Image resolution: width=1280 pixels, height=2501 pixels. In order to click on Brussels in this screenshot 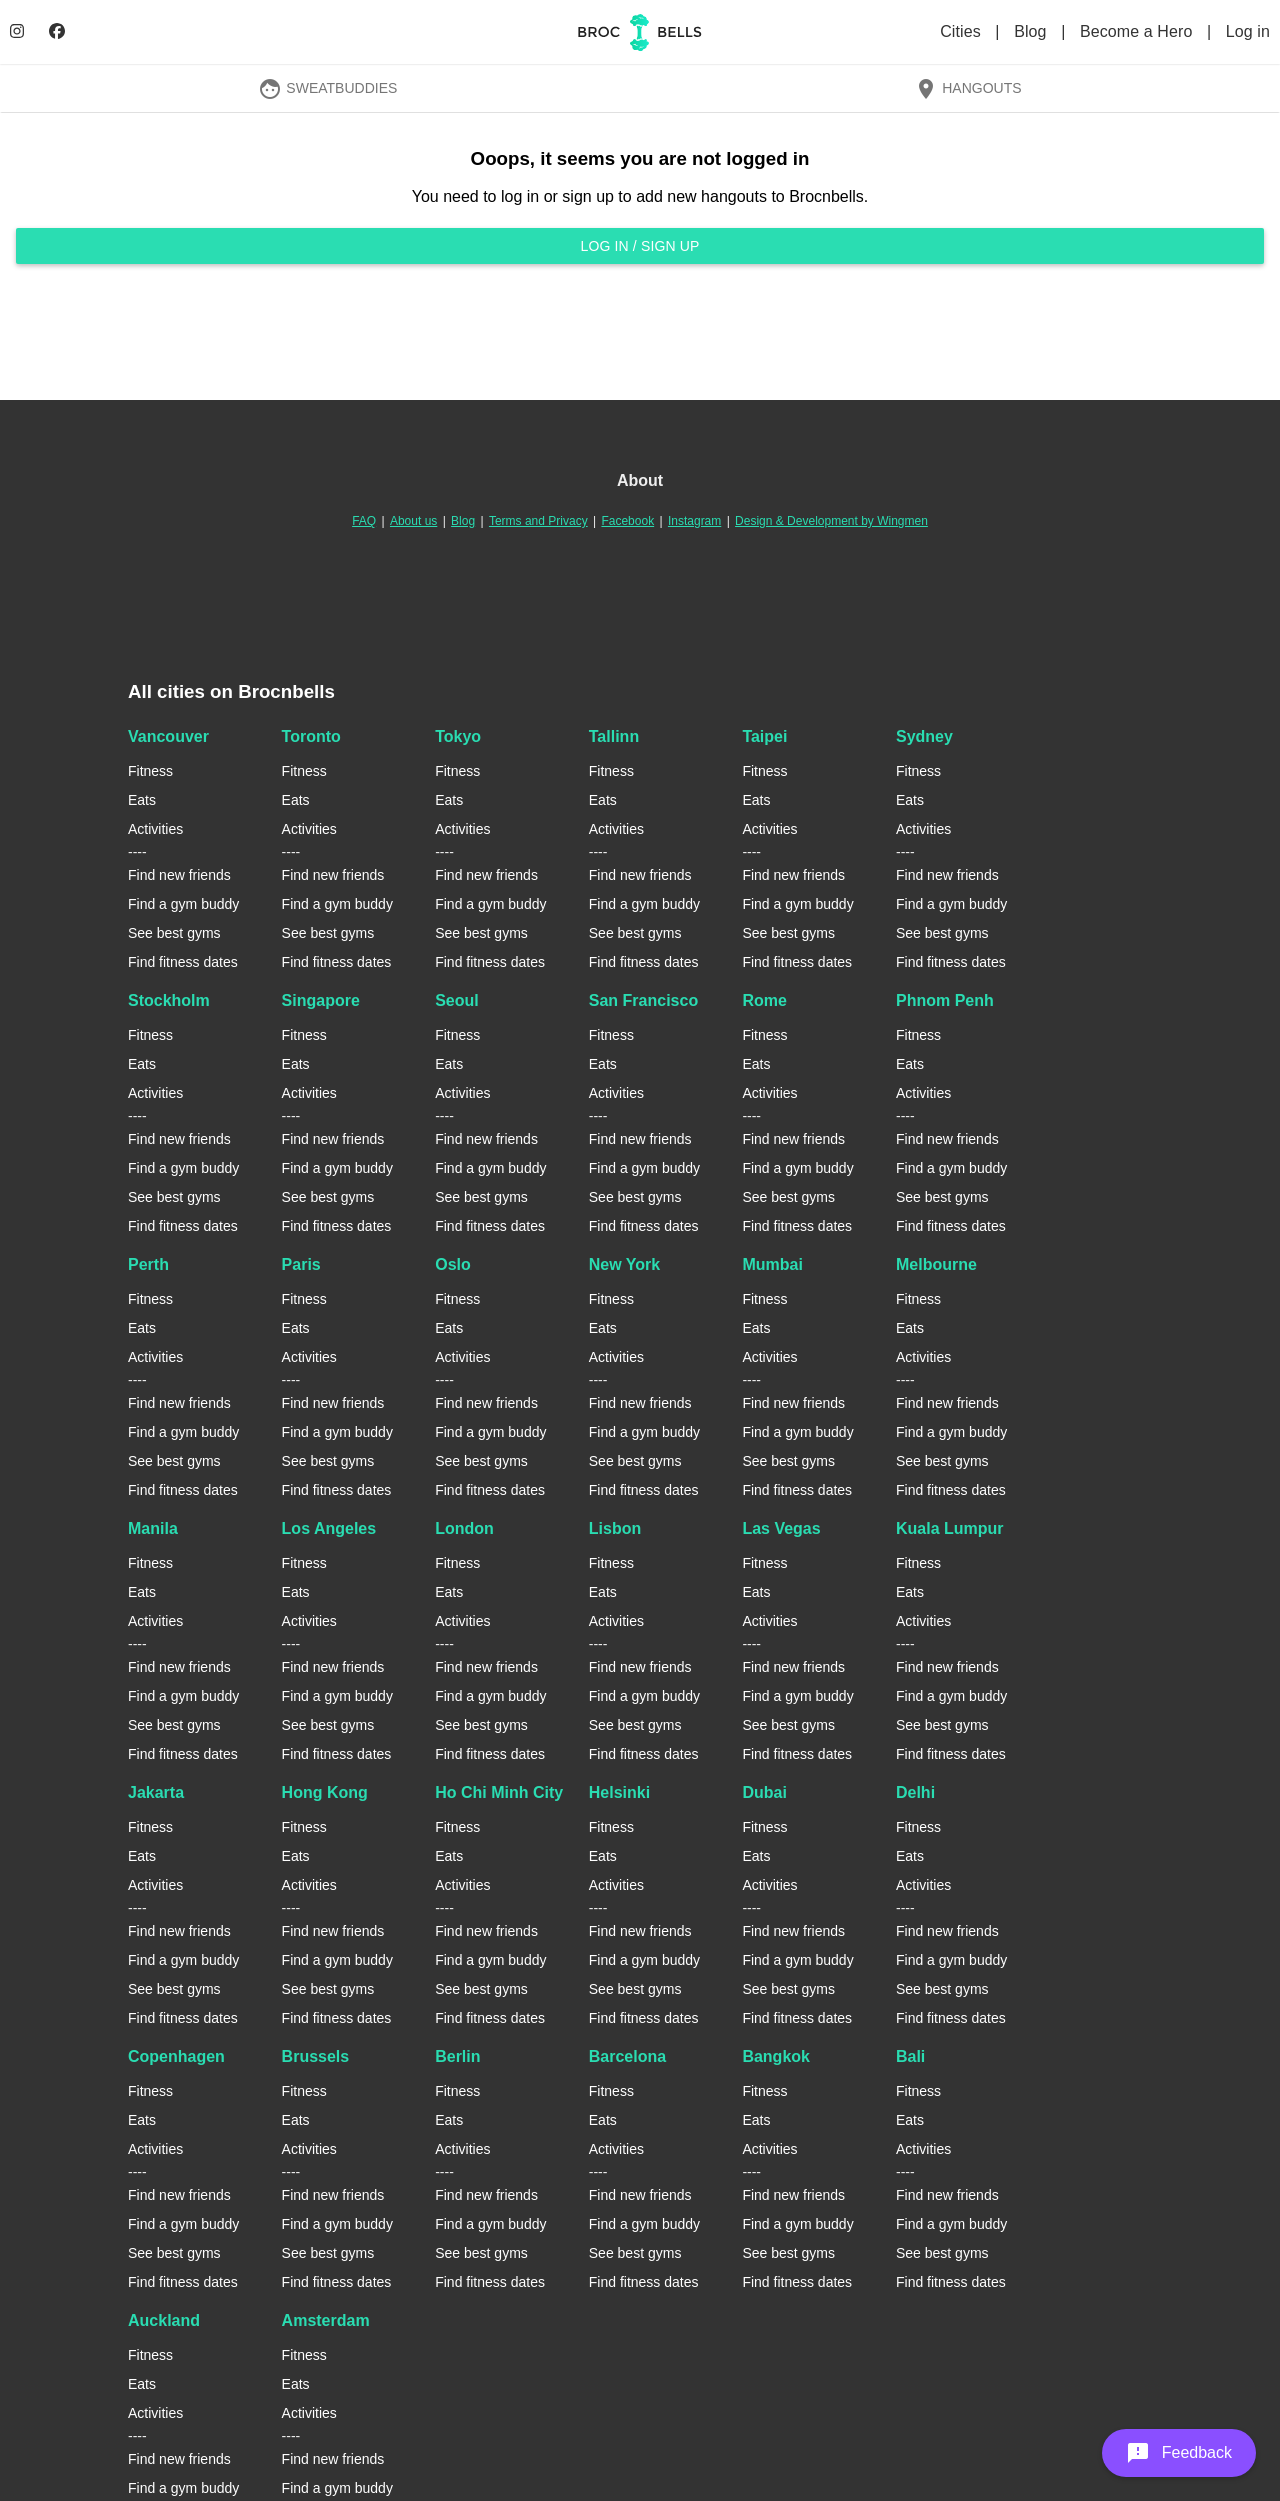, I will do `click(316, 2056)`.